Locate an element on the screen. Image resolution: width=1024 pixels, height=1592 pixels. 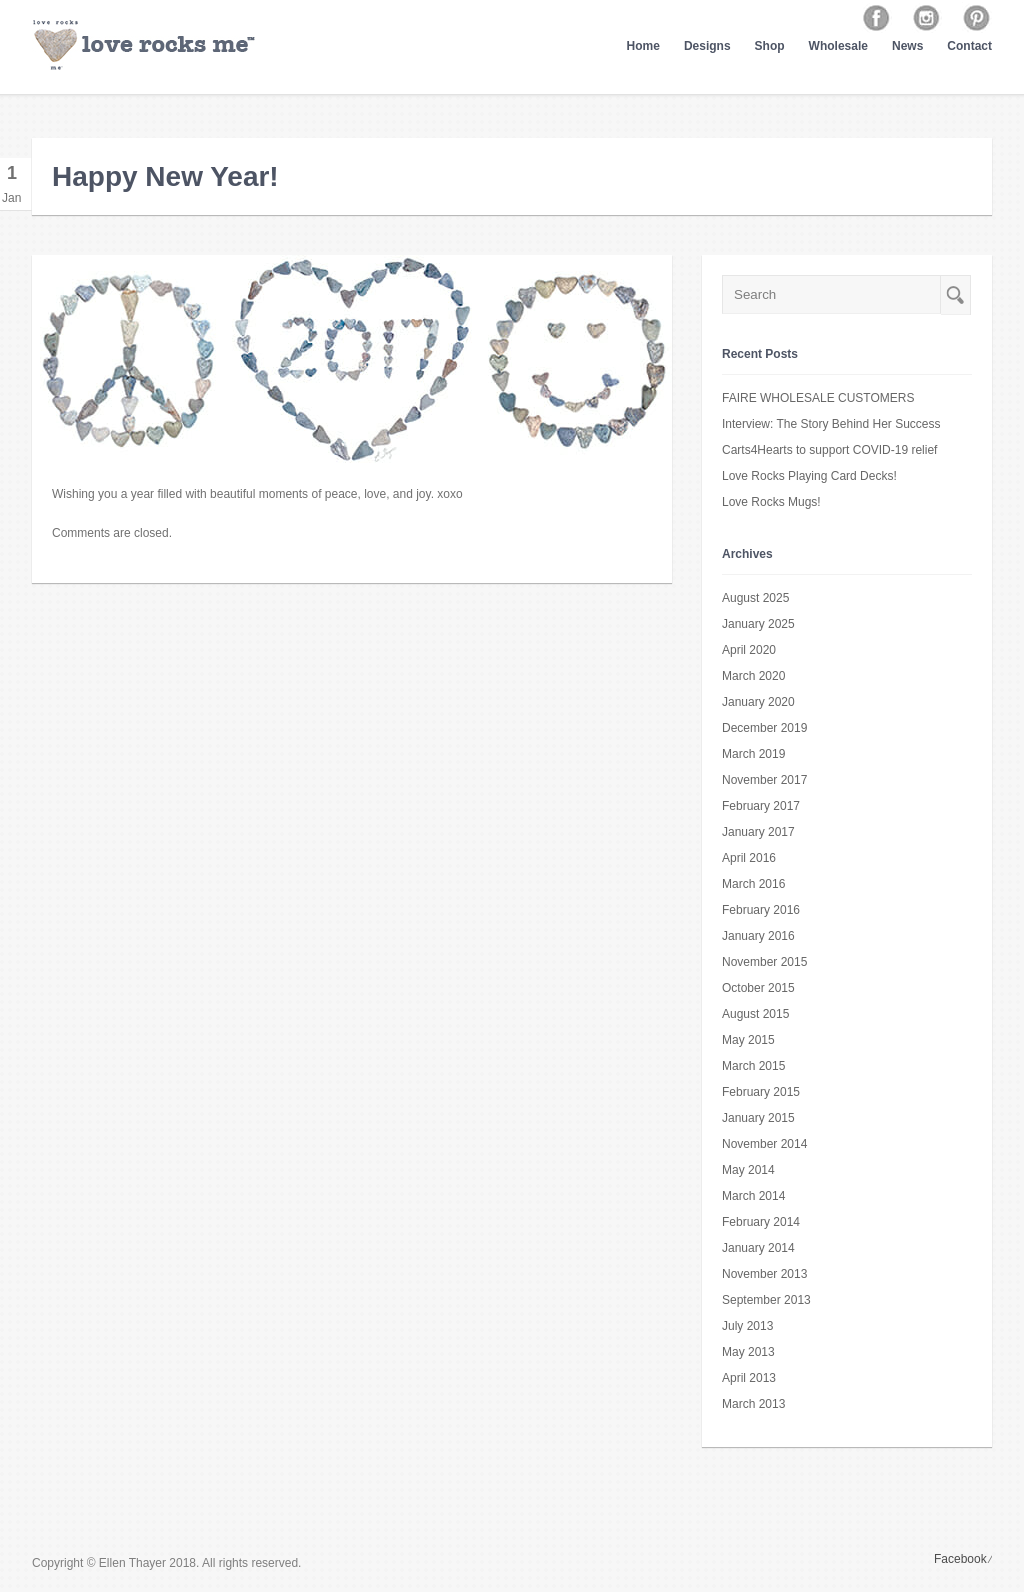
FAIRE WHOLESALE CUSTOMERS is located at coordinates (818, 398).